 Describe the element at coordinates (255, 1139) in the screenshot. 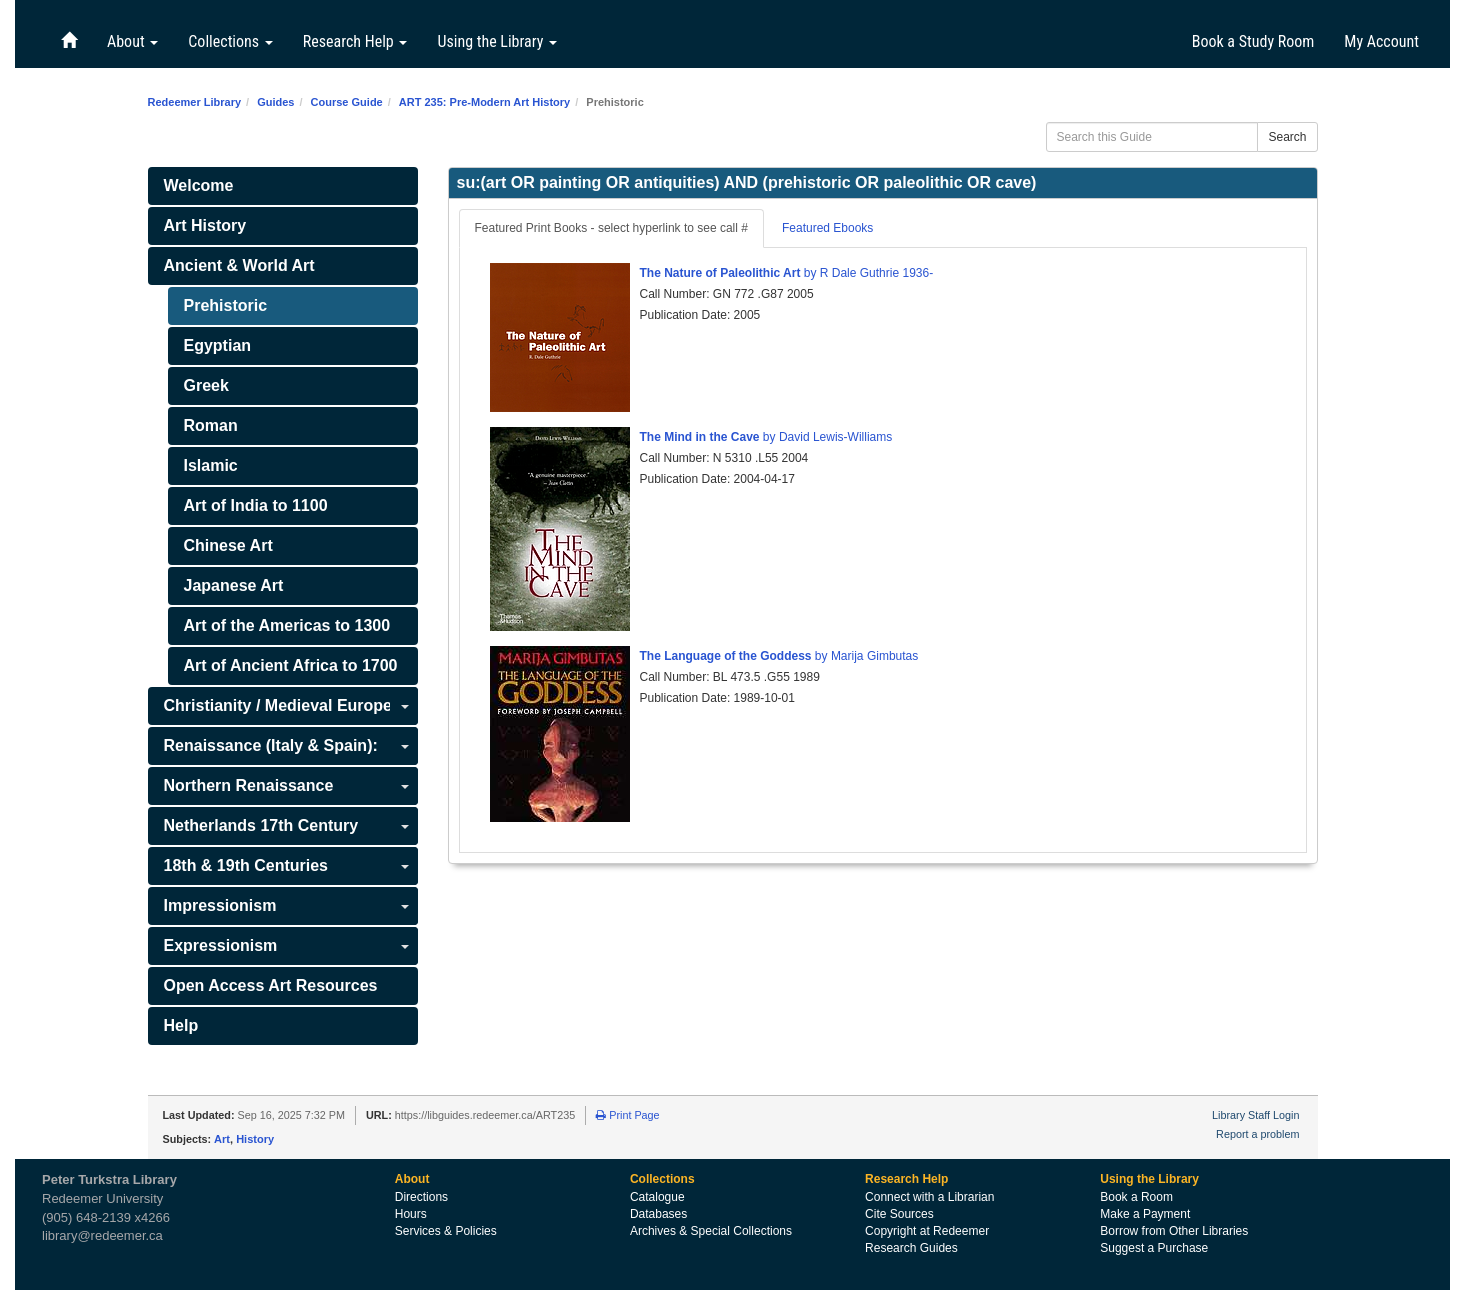

I see `History` at that location.